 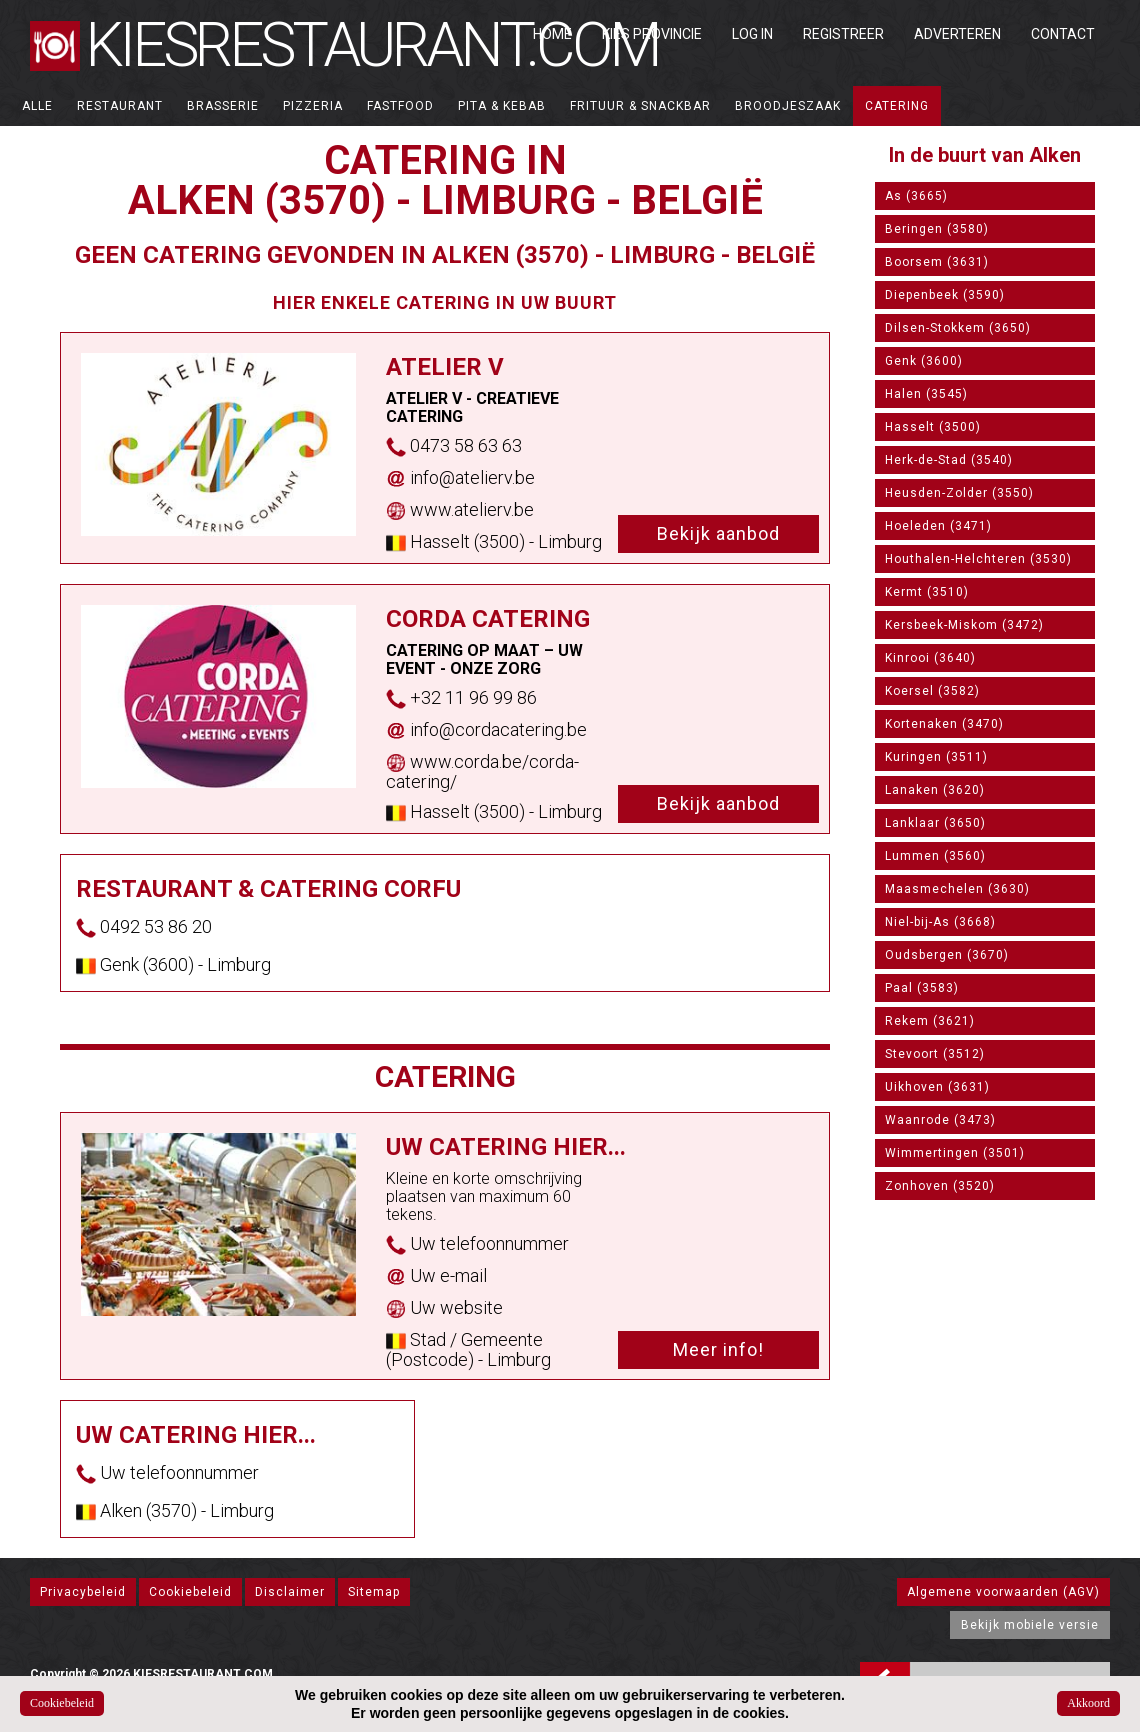 I want to click on Halen (3545), so click(x=926, y=394).